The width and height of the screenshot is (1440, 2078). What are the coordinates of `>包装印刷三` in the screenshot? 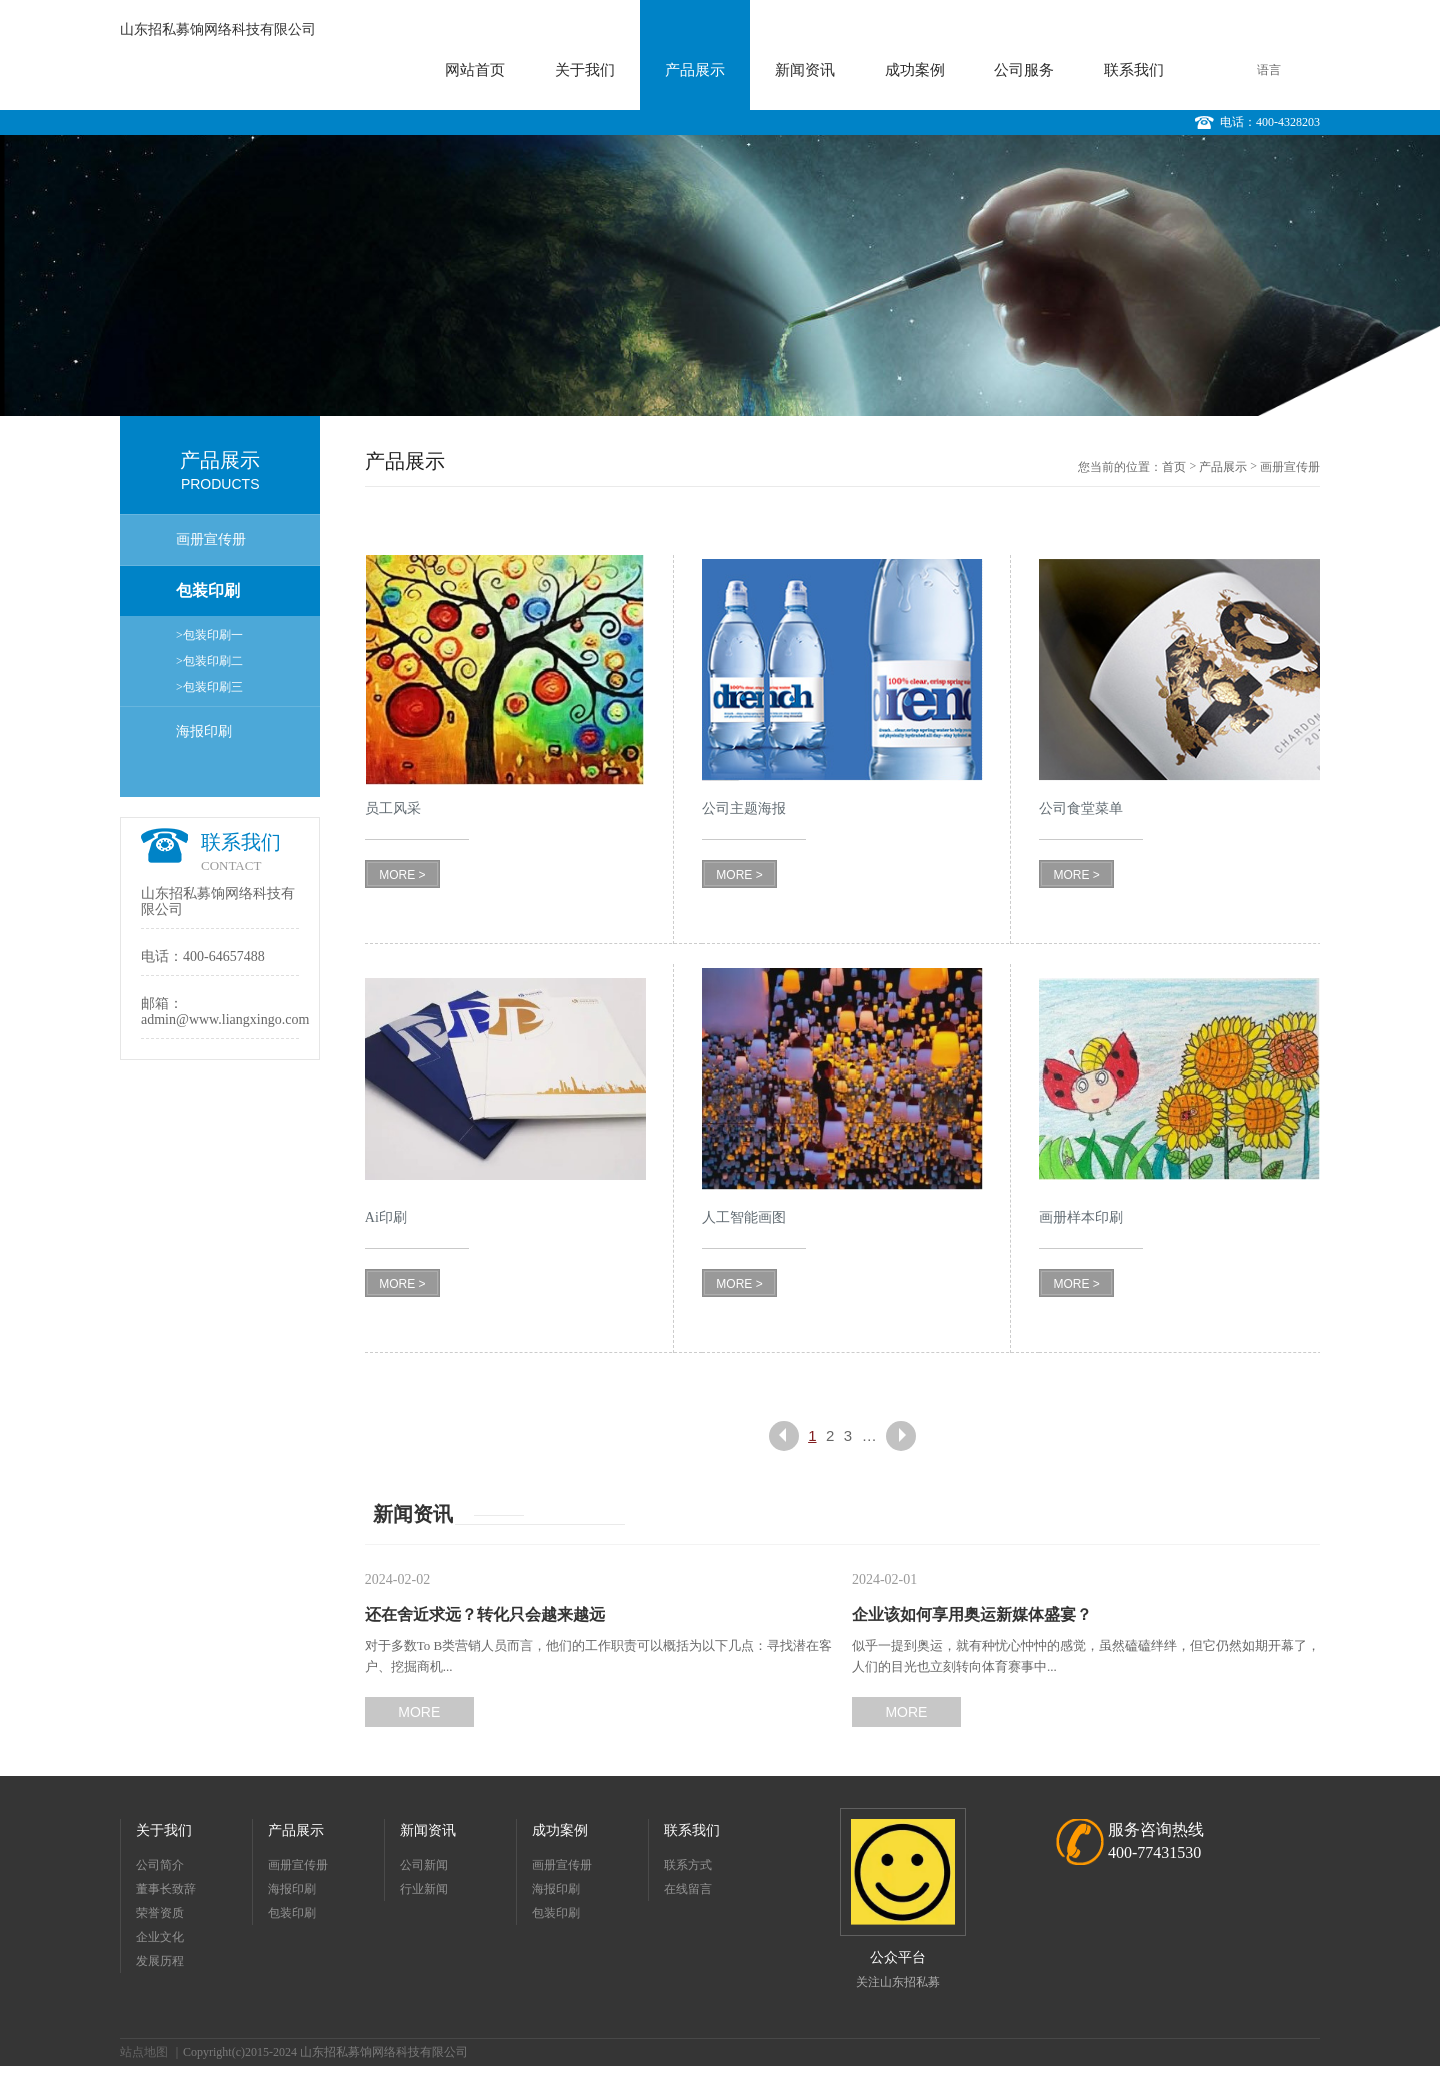 It's located at (209, 687).